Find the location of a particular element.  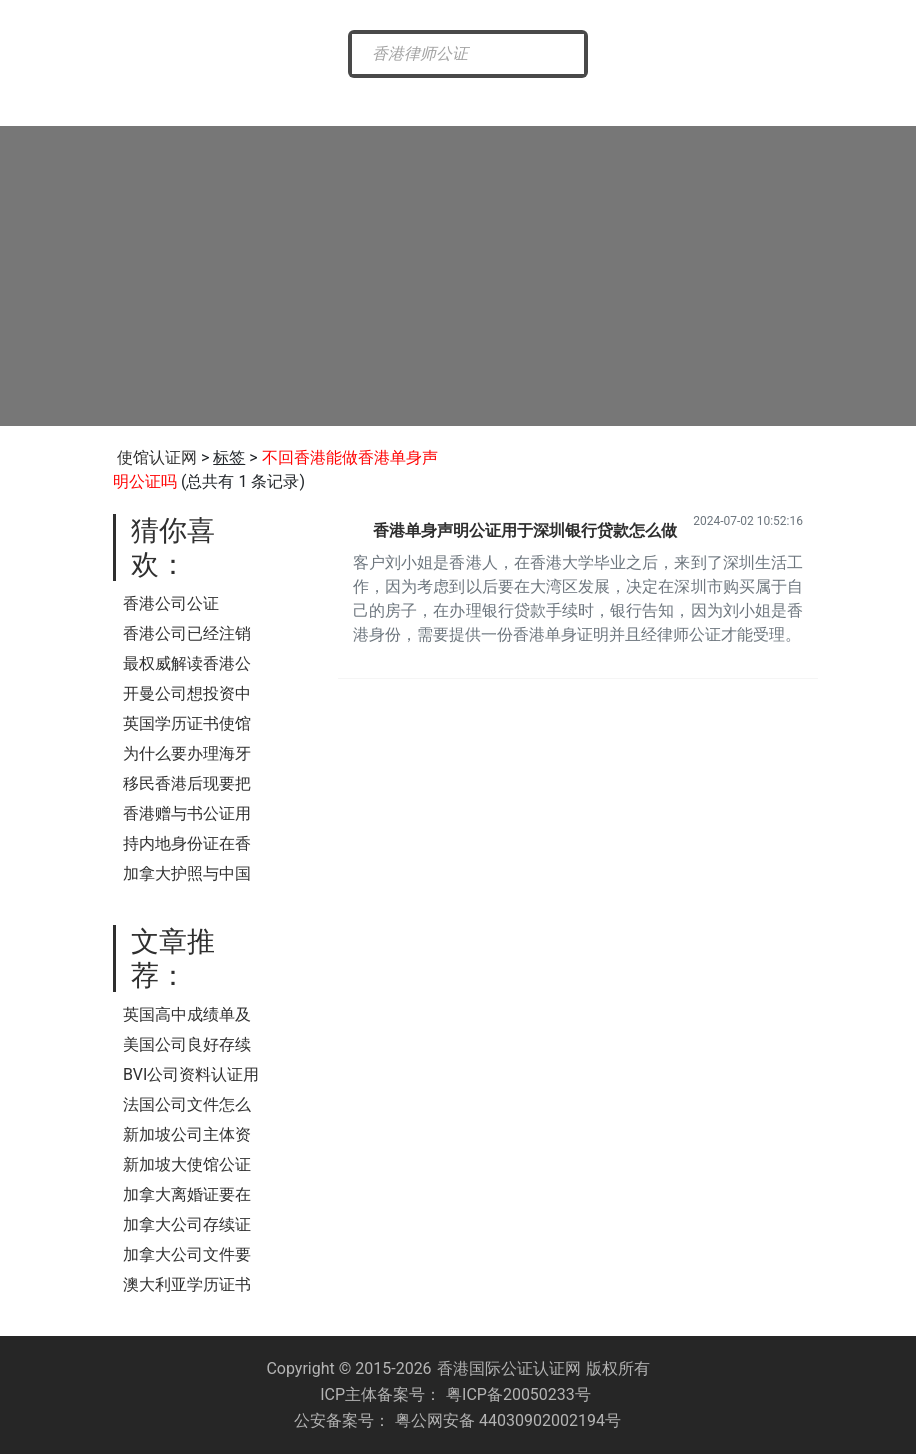

猜你喜欢： is located at coordinates (173, 547).